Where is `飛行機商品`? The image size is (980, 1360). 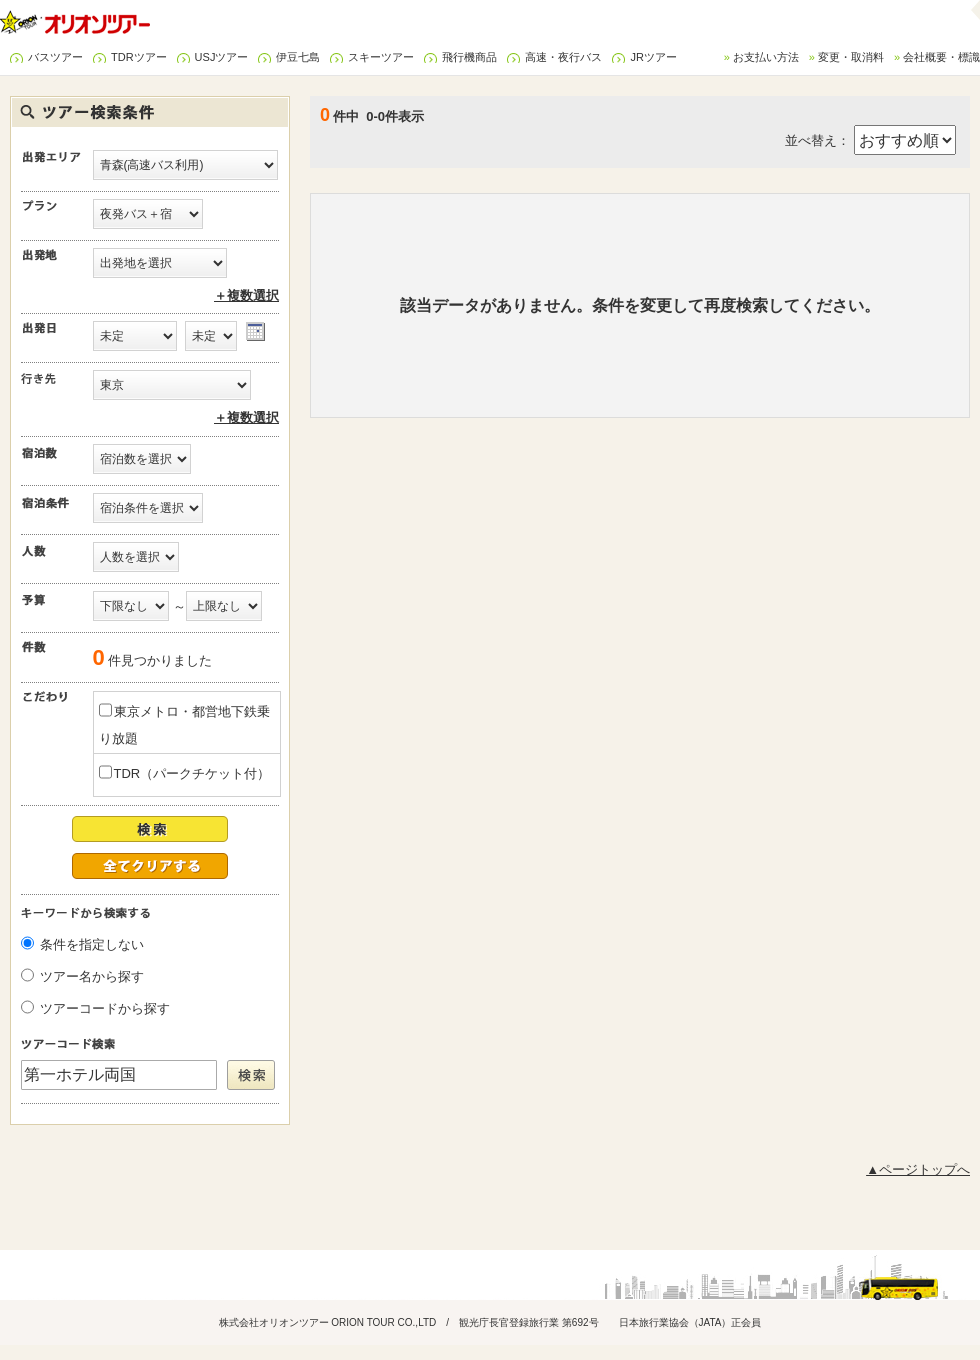
飛行機商品 is located at coordinates (469, 57).